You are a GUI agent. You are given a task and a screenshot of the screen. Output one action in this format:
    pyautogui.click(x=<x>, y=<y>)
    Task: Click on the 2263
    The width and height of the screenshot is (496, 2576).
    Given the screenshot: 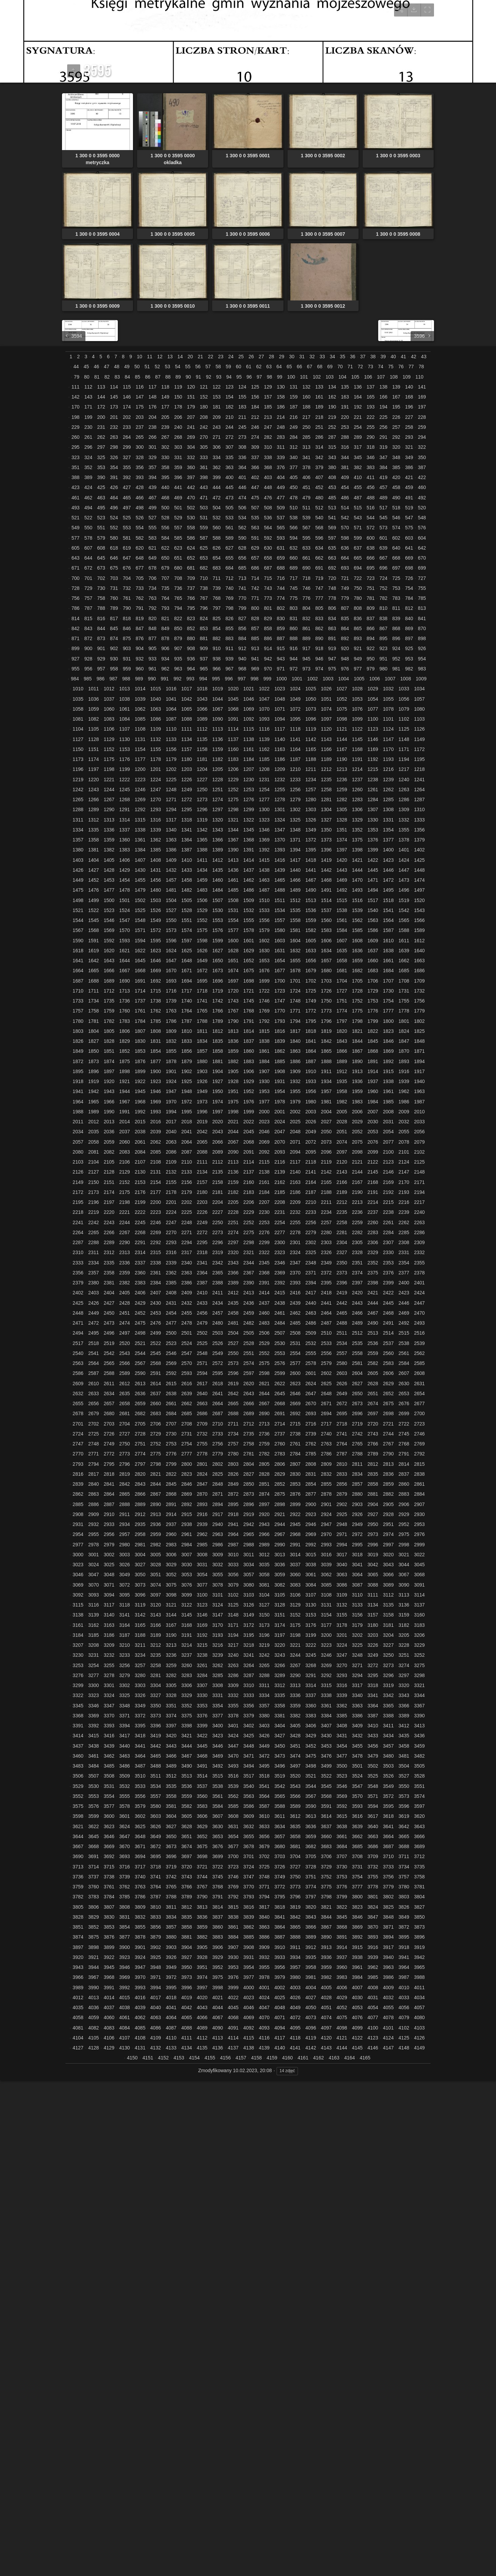 What is the action you would take?
    pyautogui.click(x=419, y=1222)
    